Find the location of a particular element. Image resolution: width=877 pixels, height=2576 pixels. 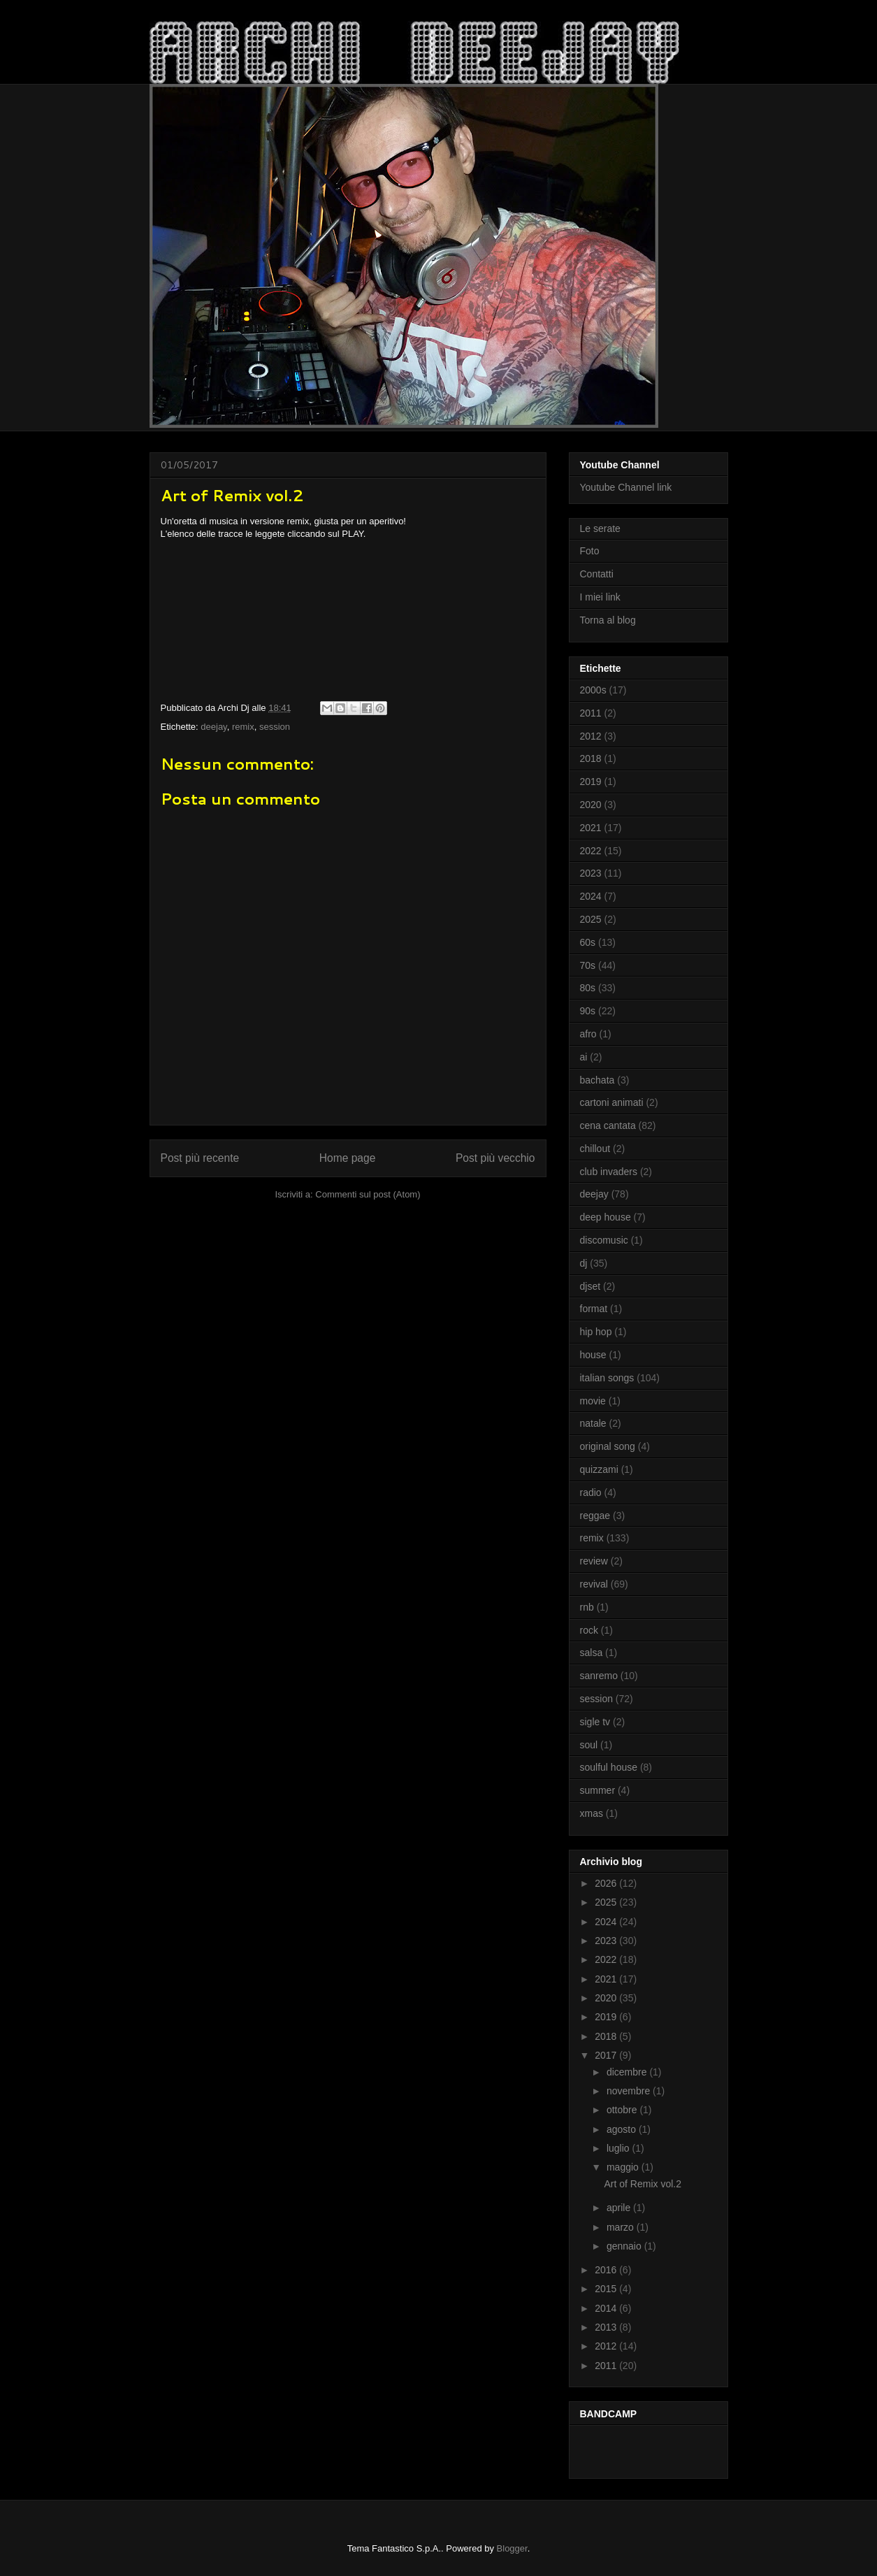

2026 is located at coordinates (607, 1883).